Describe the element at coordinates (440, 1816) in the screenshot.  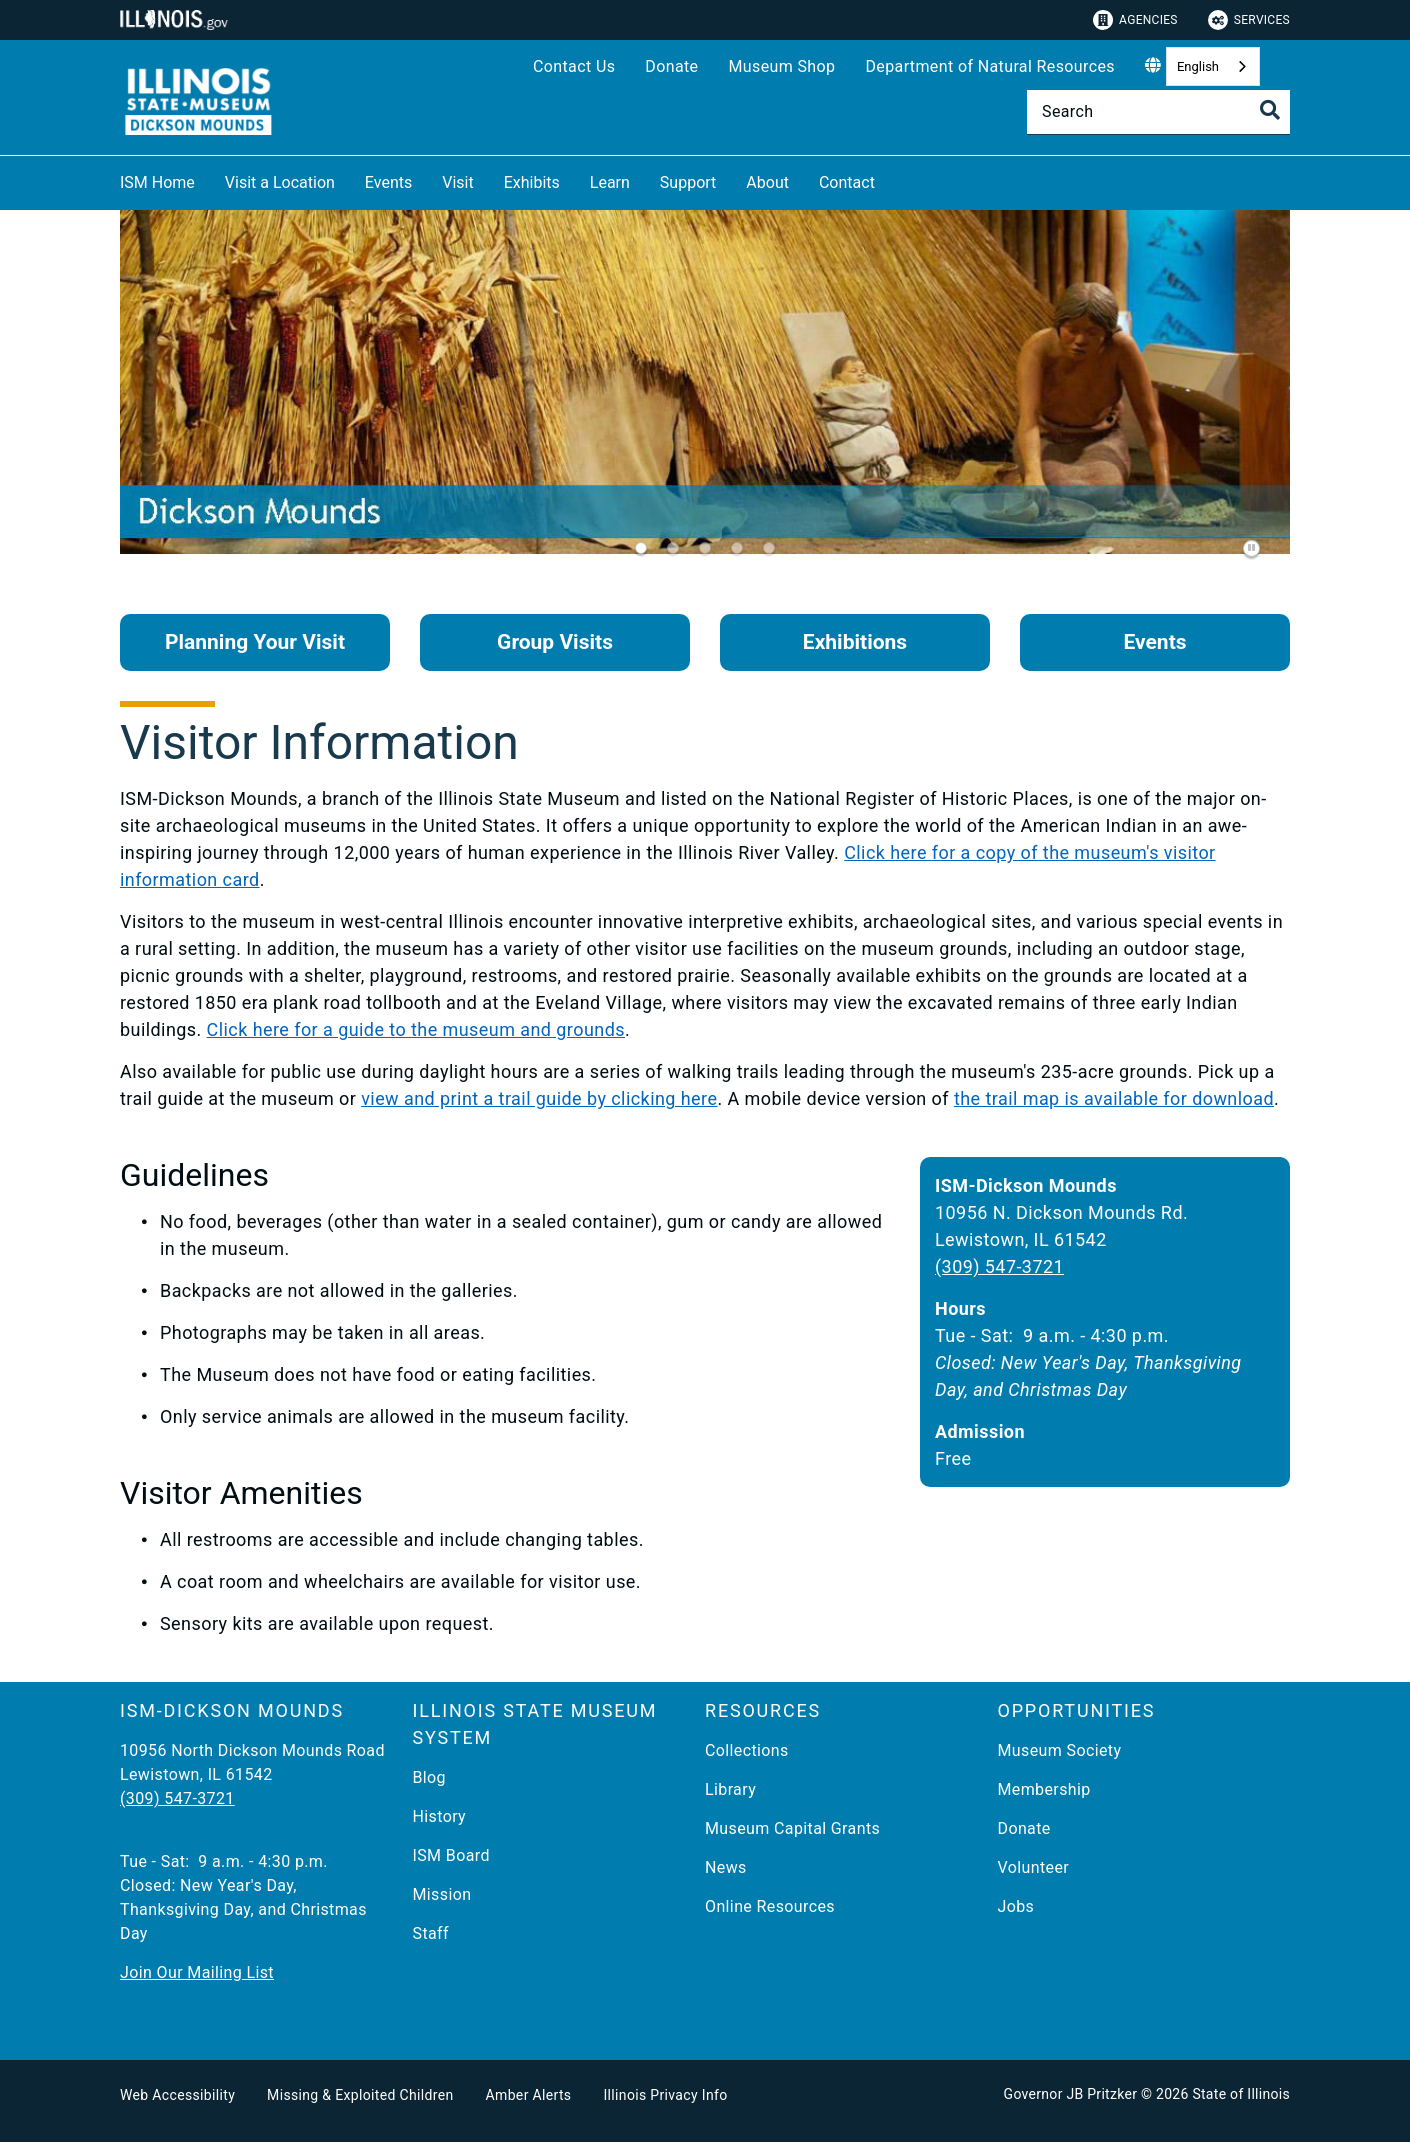
I see `History` at that location.